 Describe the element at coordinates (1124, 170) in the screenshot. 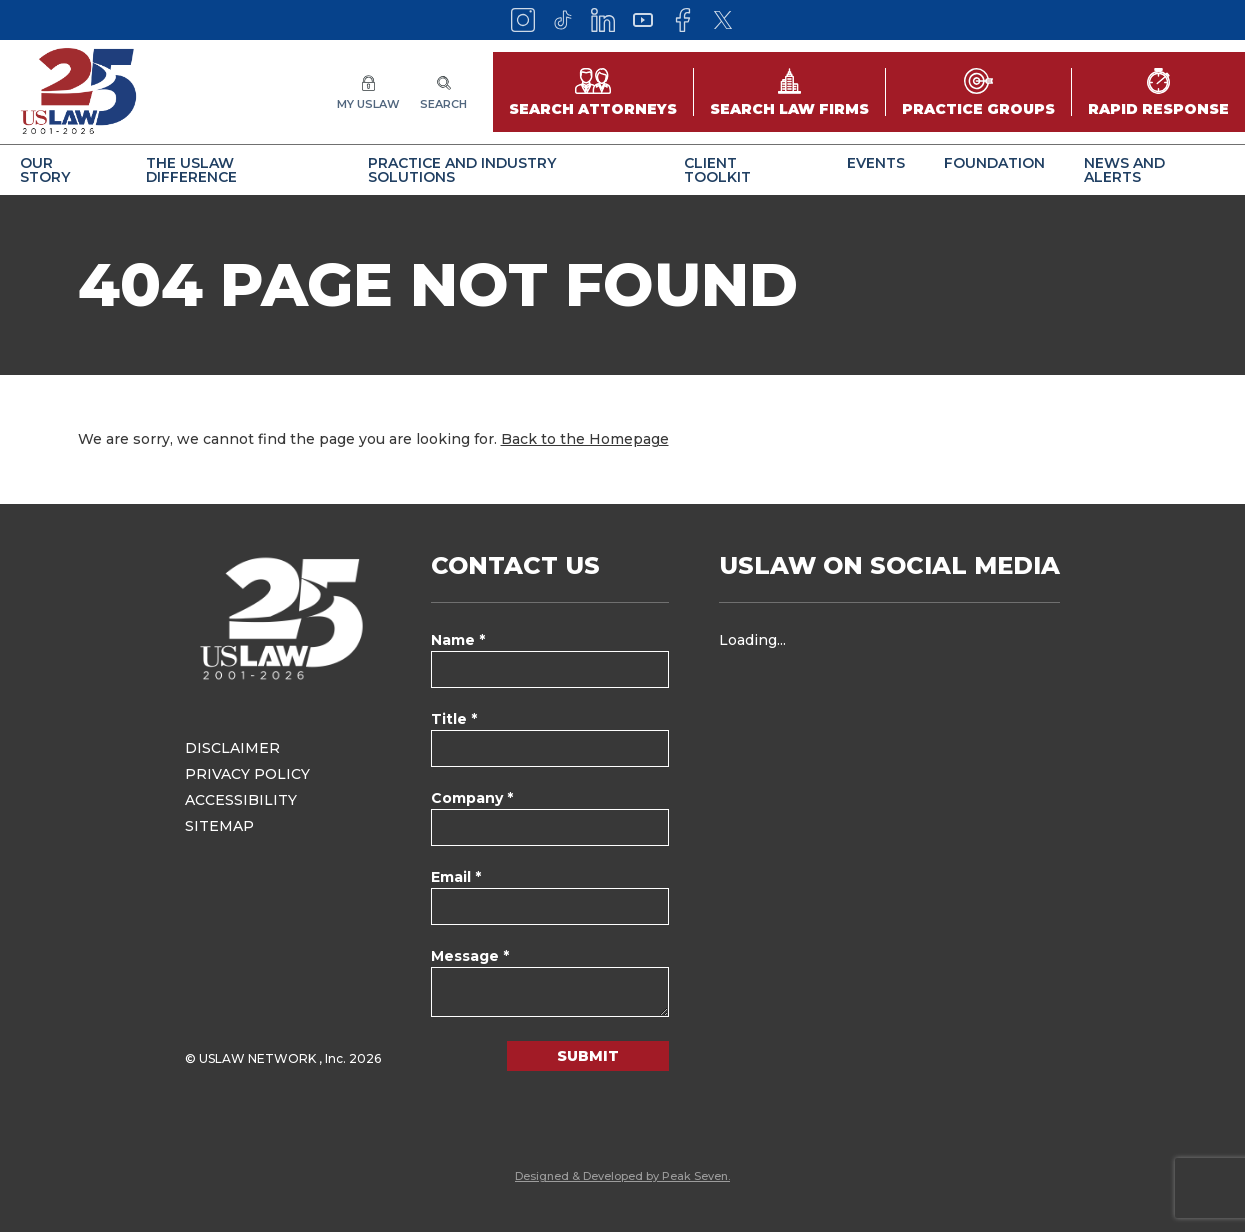

I see `News and Alerts` at that location.